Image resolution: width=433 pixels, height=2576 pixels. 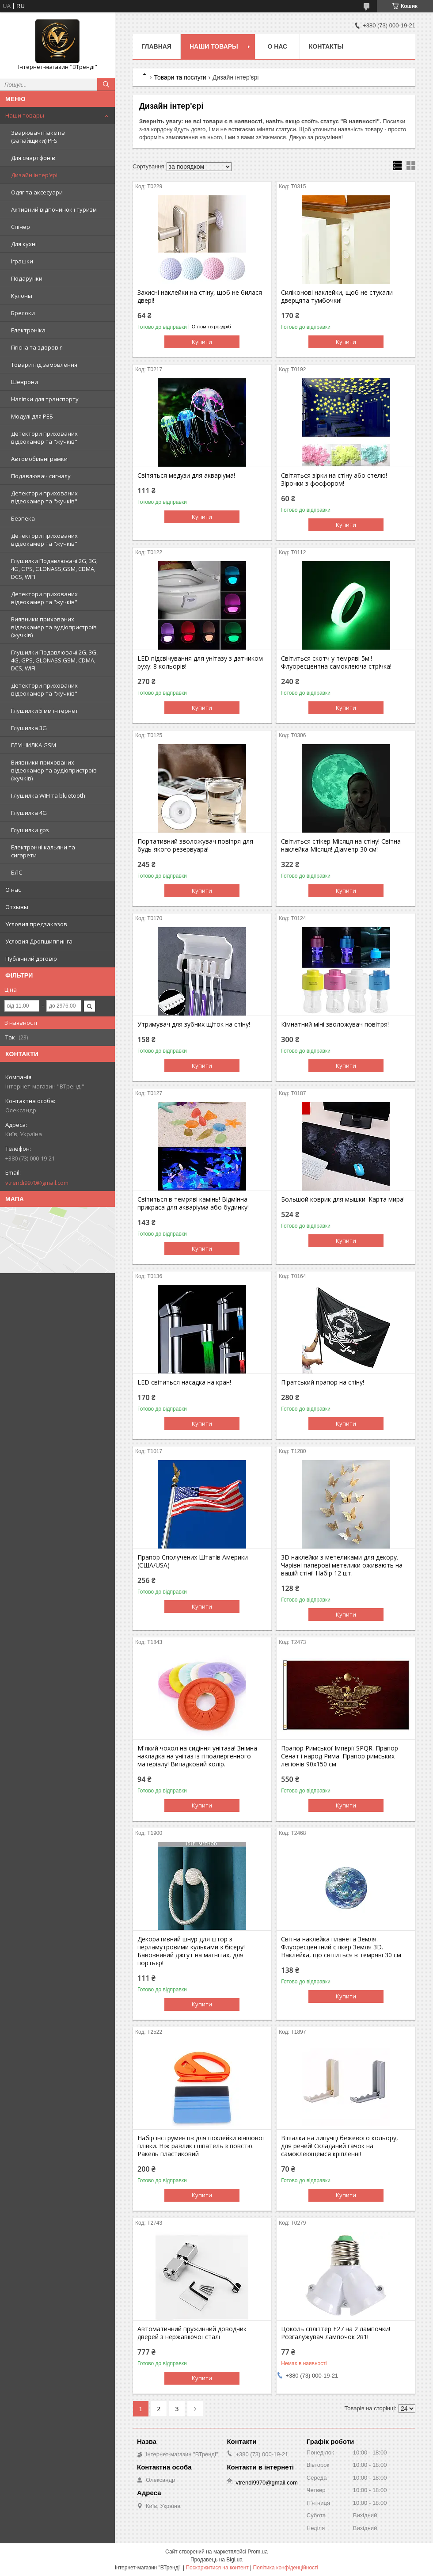 What do you see at coordinates (200, 662) in the screenshot?
I see `LED підсвічування для унітазу з датчиком руху: 8 кольорів!` at bounding box center [200, 662].